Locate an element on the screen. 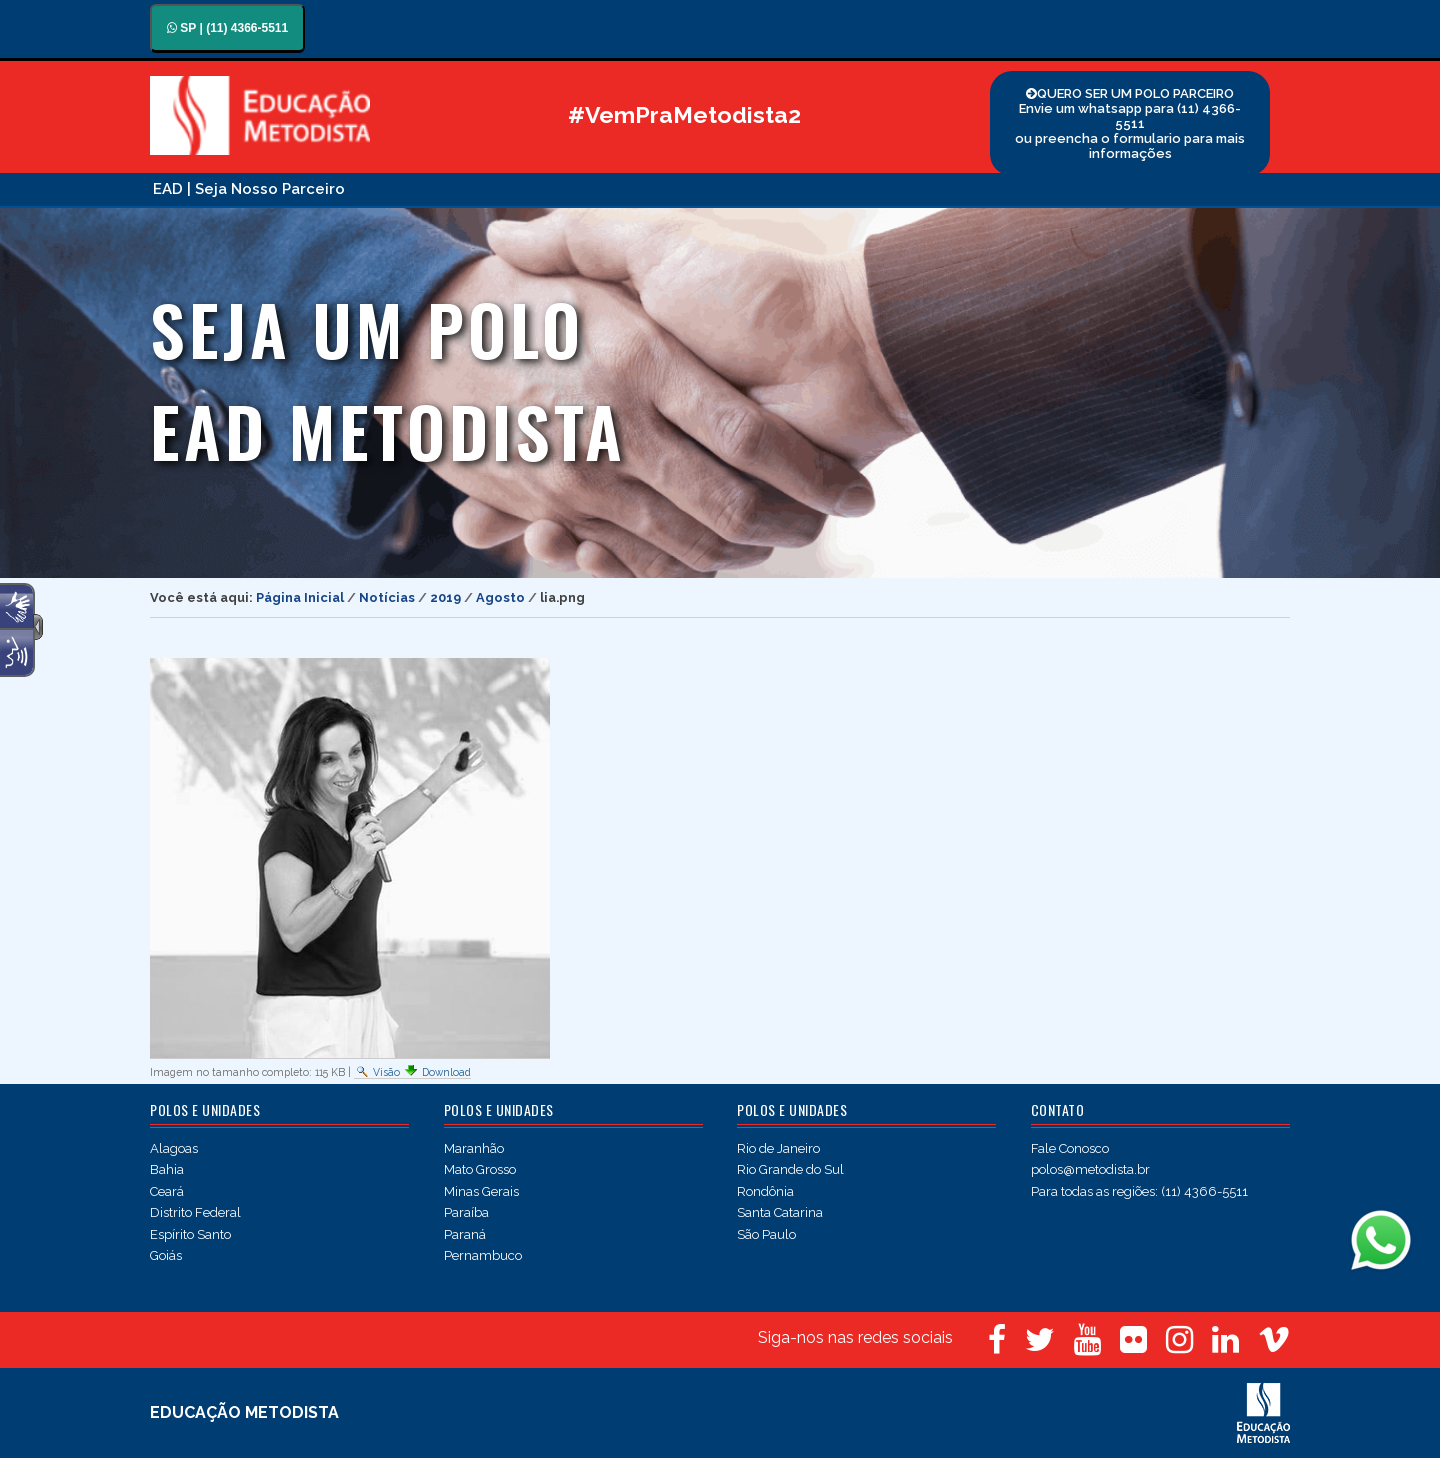  Rondônia is located at coordinates (765, 1191).